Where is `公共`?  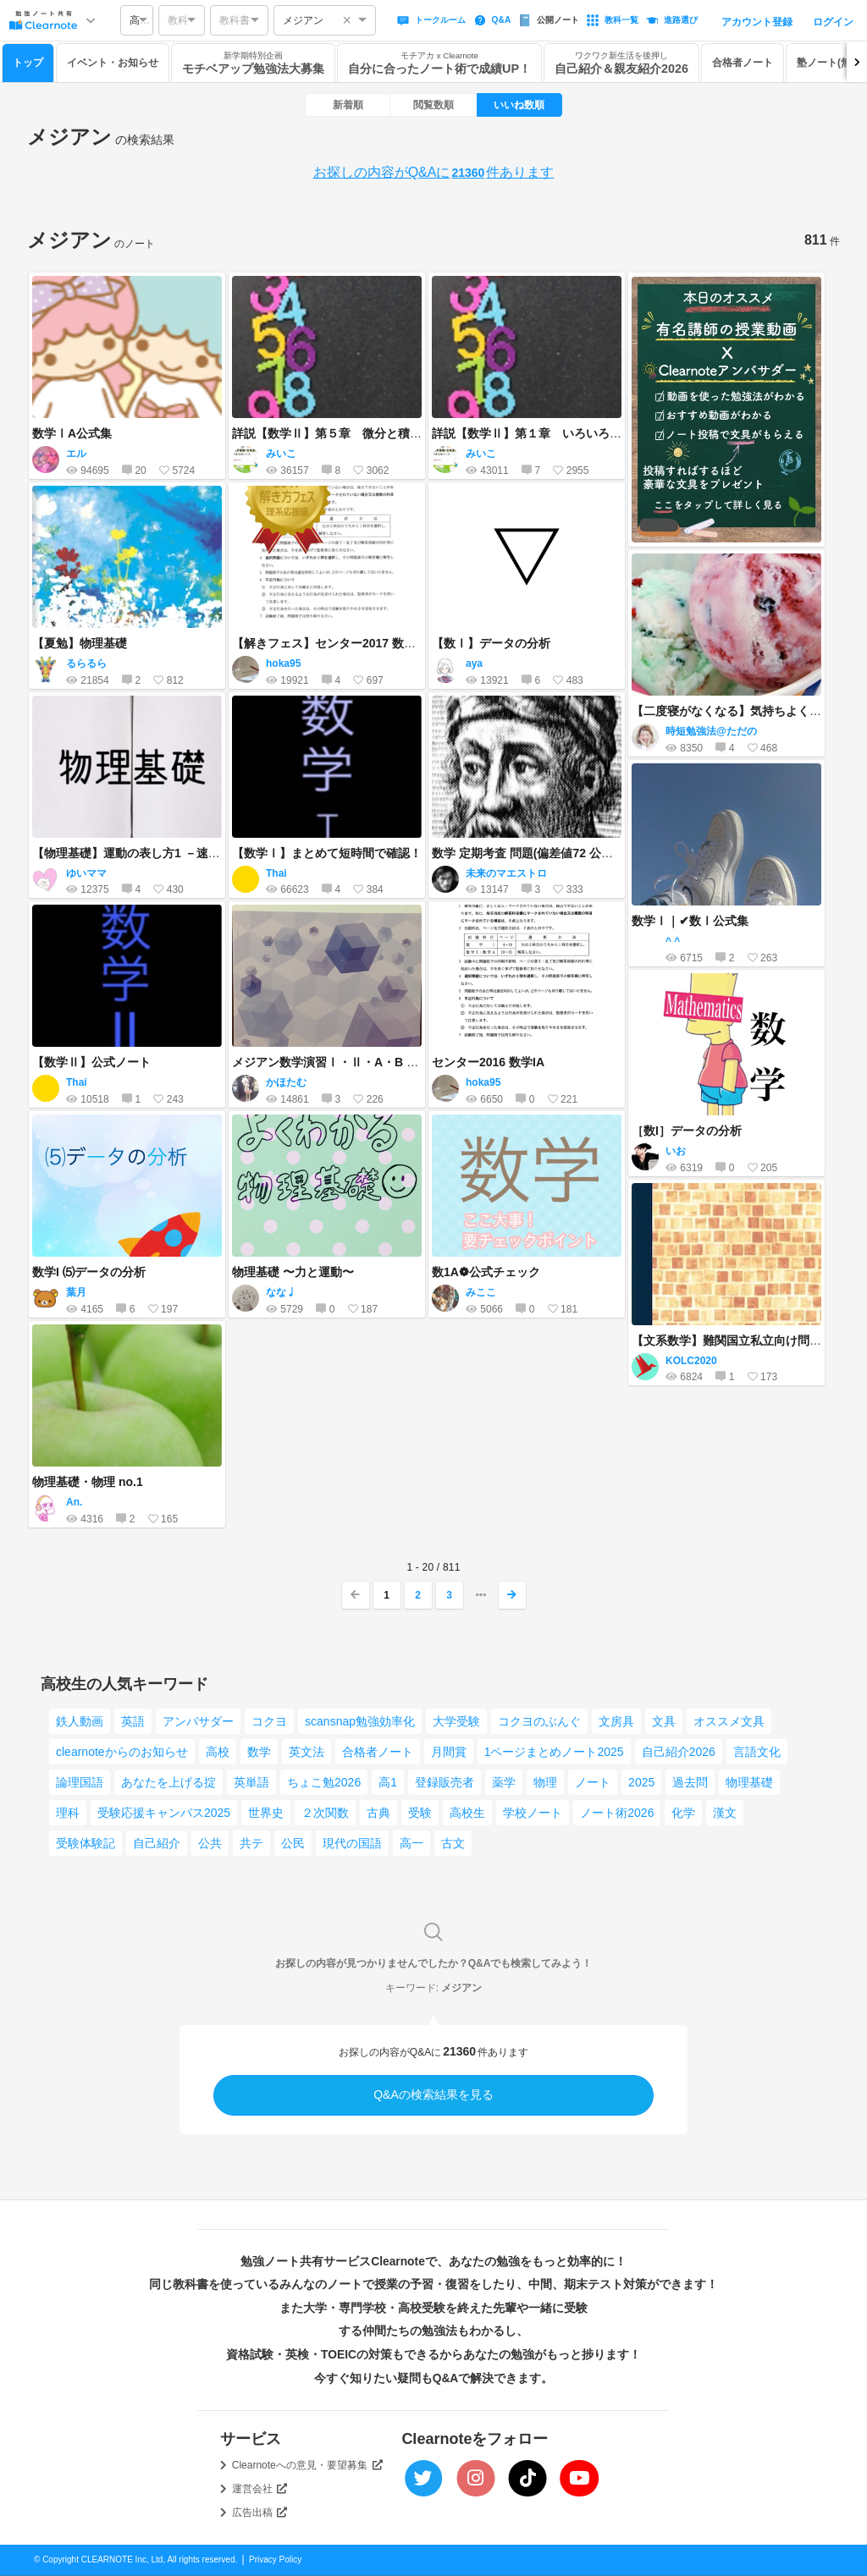 公共 is located at coordinates (210, 1843).